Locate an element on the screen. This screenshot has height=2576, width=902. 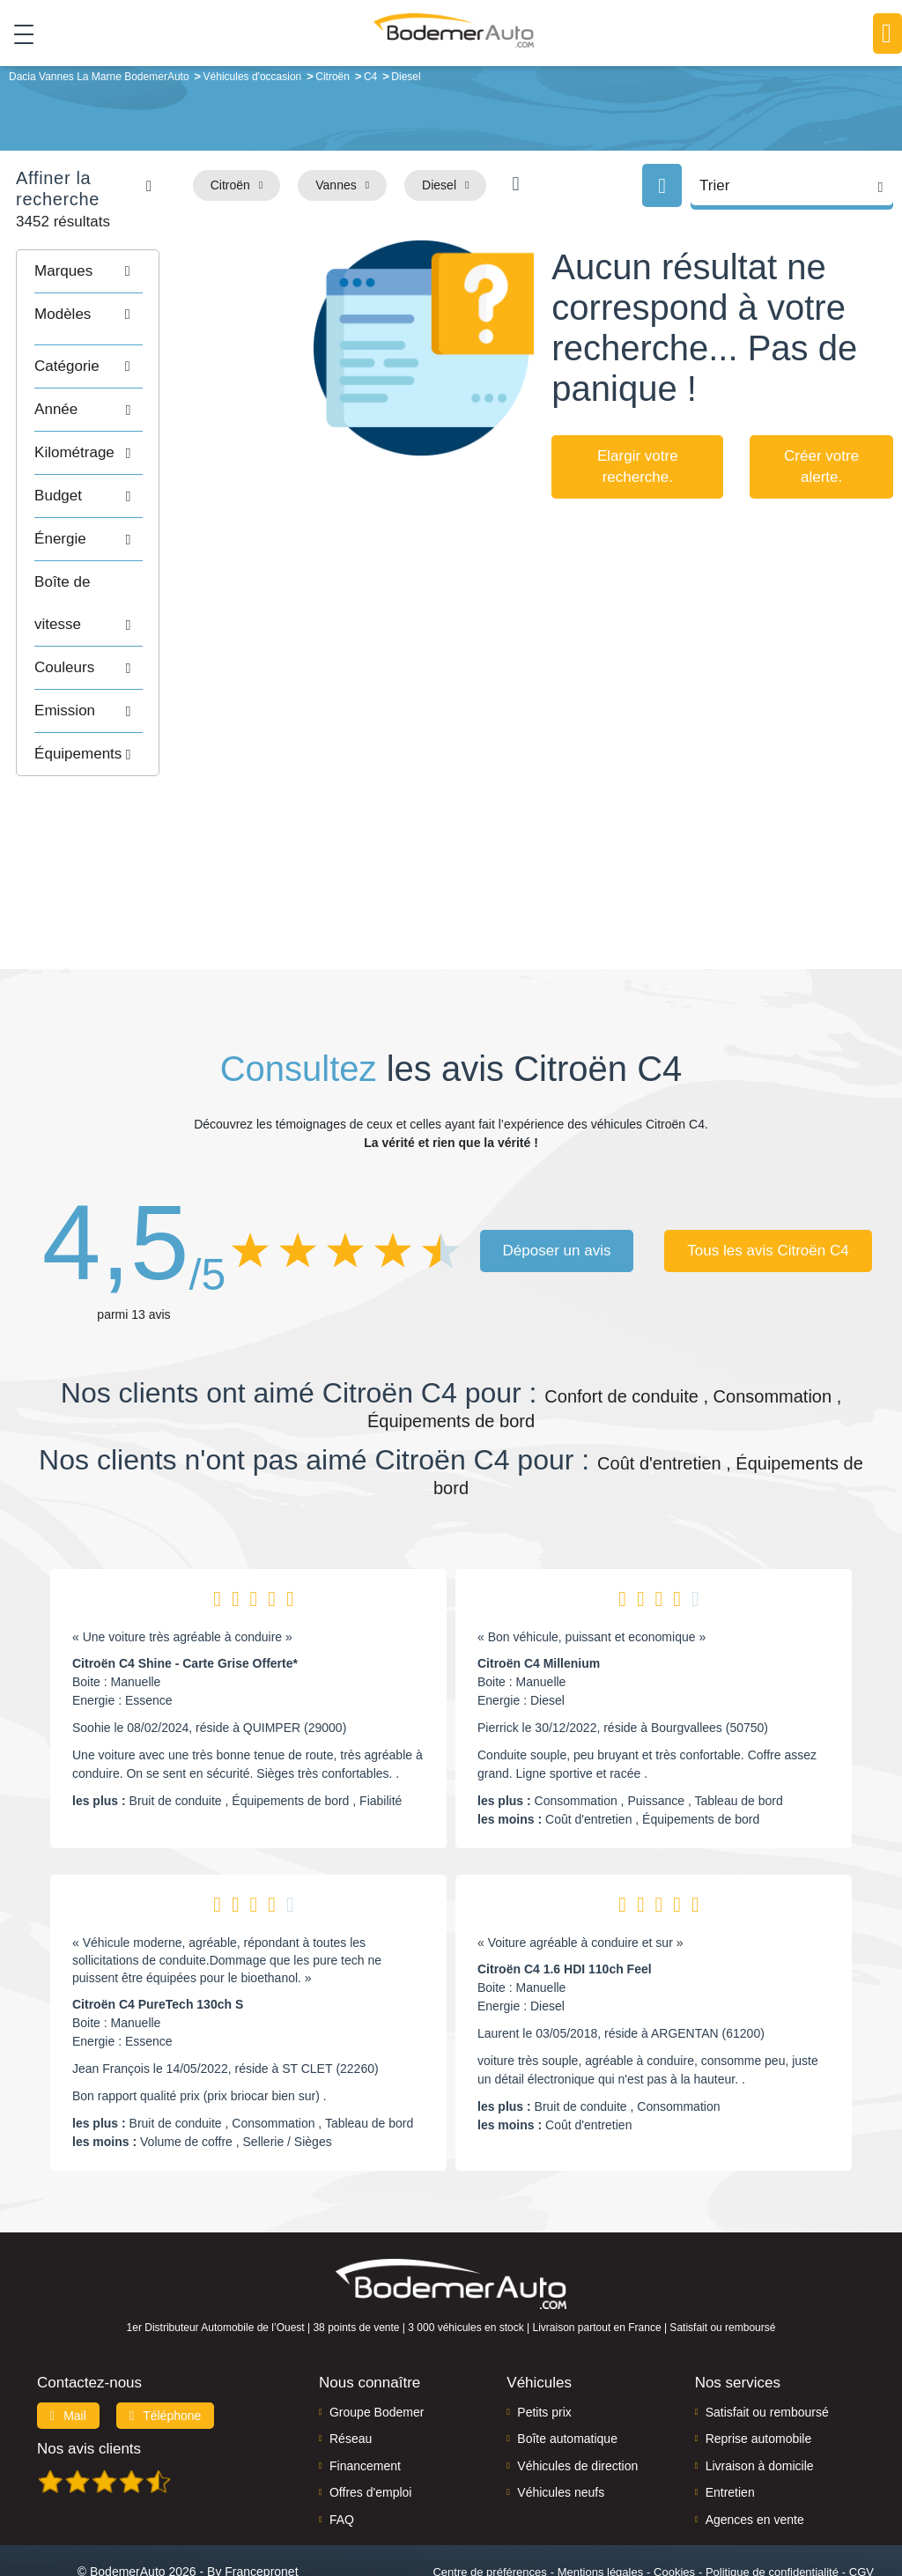
Mentions légales is located at coordinates (601, 2502).